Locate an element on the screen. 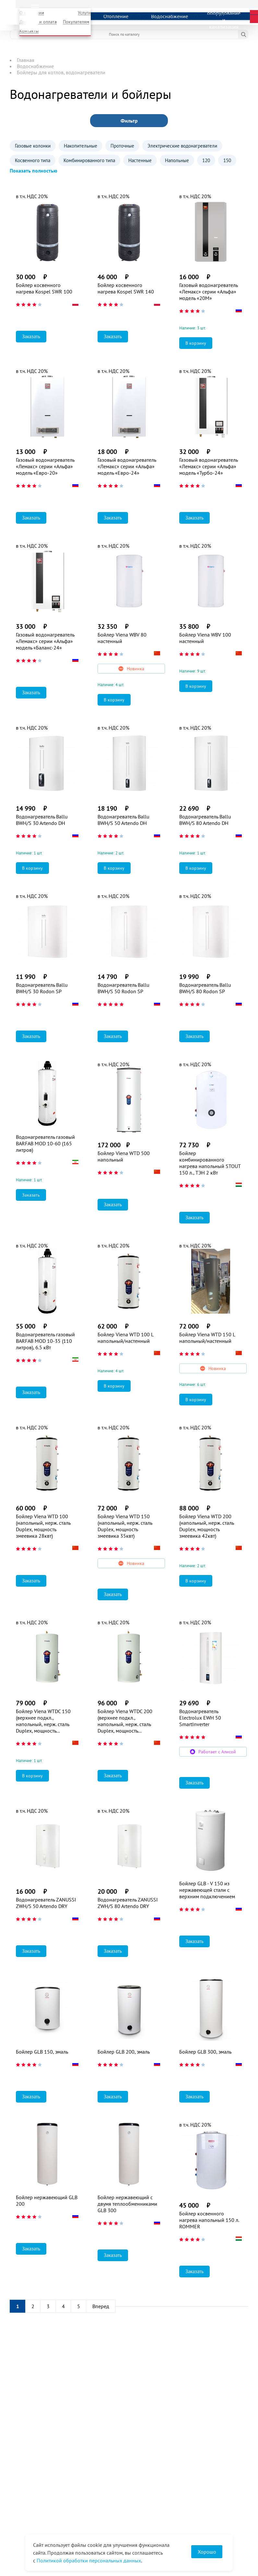  Бойлер Viena WTDC 150 (верхнее подкл., напольный, нерж. сталь Duplex, мощность змеевика 35квт) is located at coordinates (43, 1721).